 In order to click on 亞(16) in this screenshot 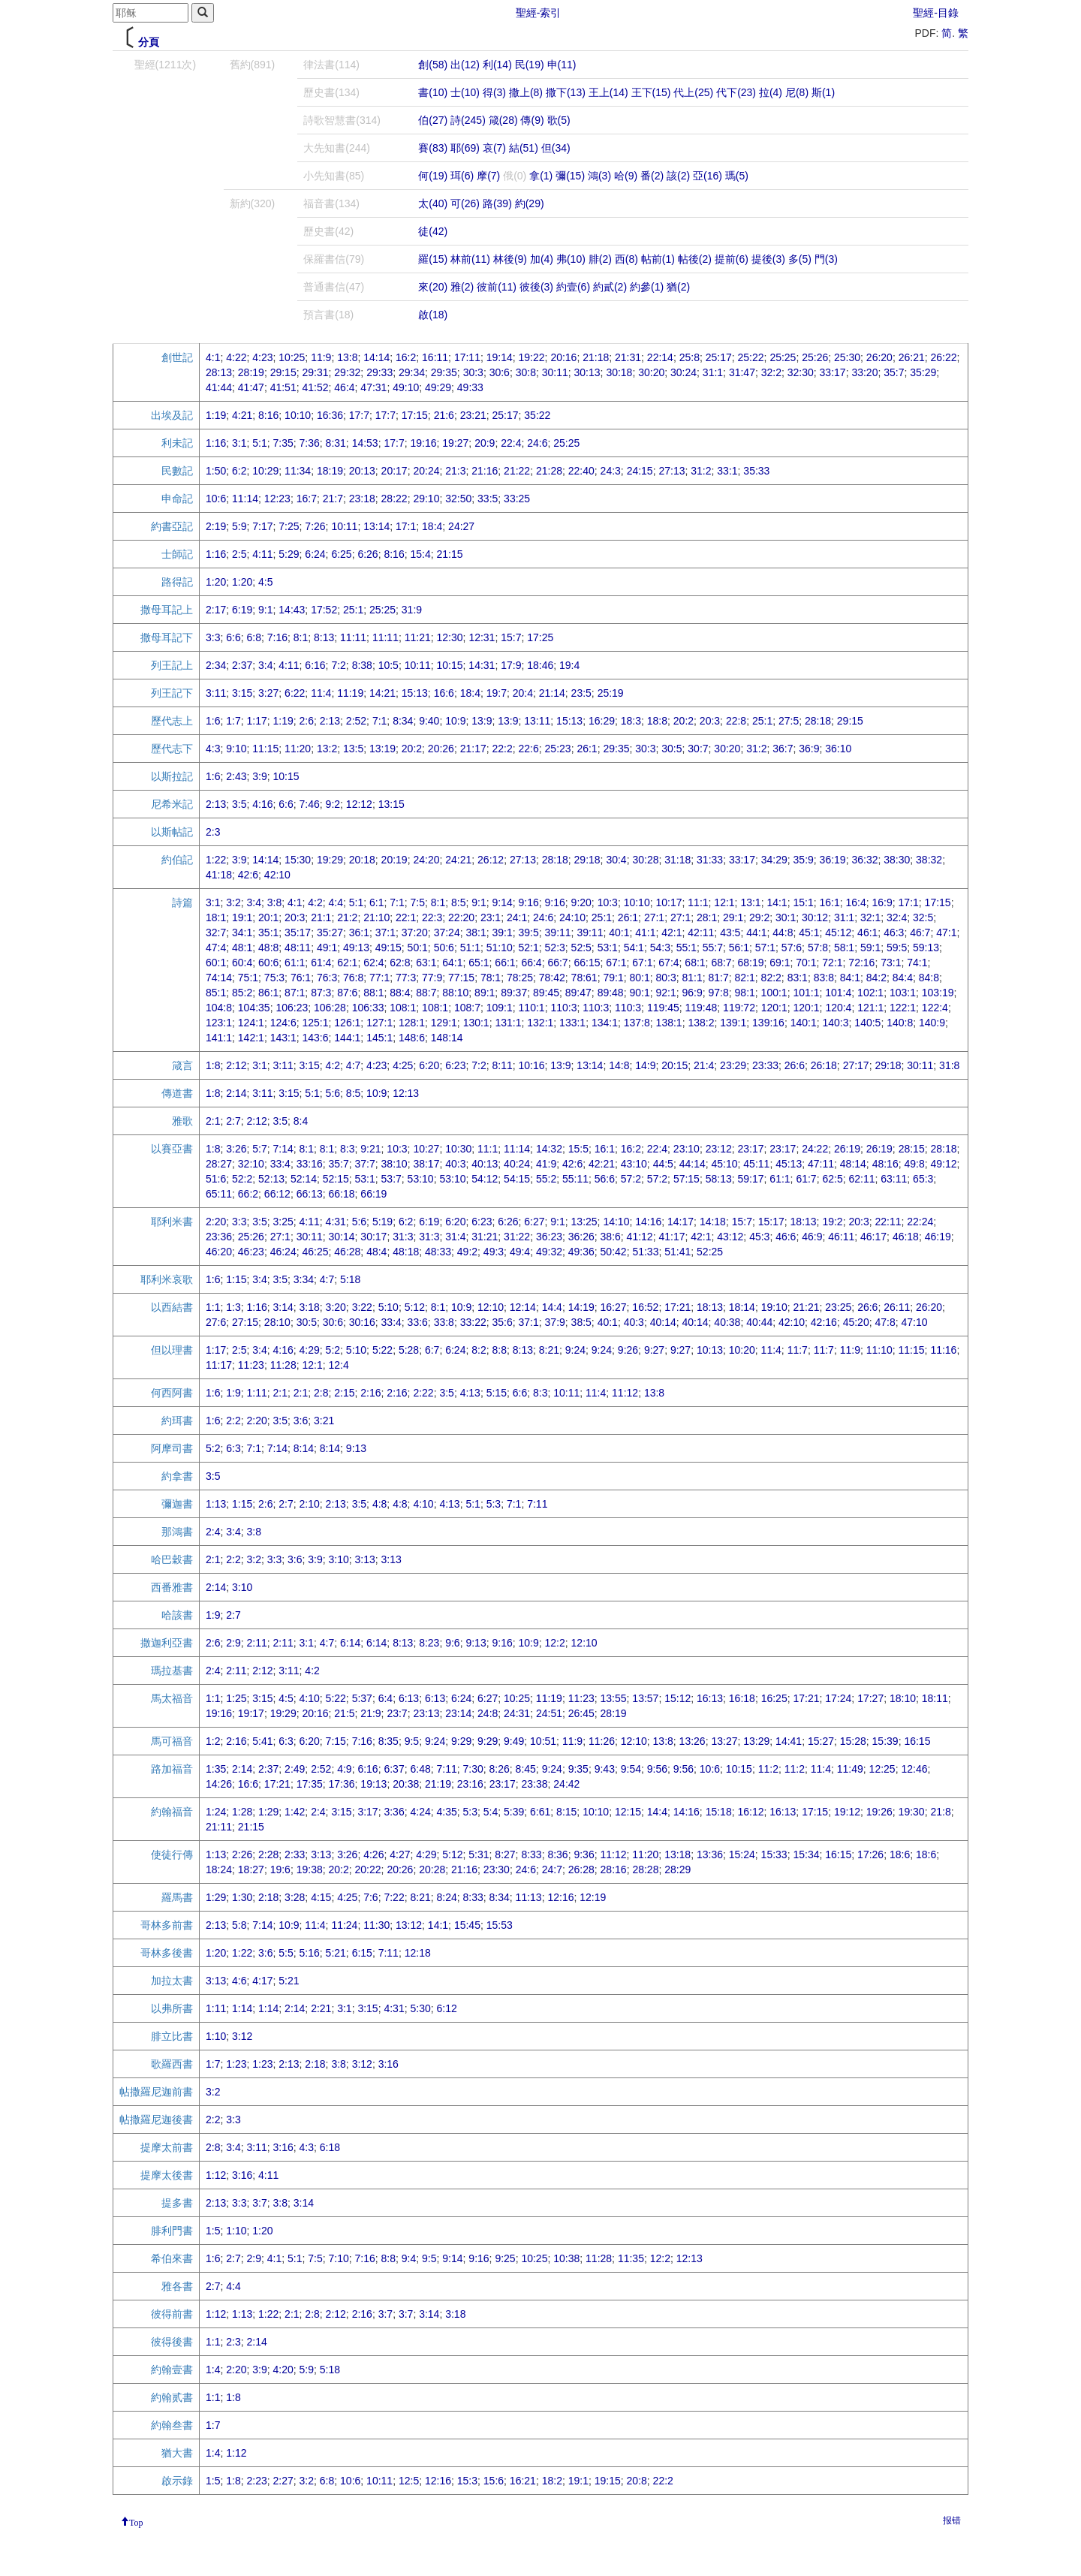, I will do `click(707, 176)`.